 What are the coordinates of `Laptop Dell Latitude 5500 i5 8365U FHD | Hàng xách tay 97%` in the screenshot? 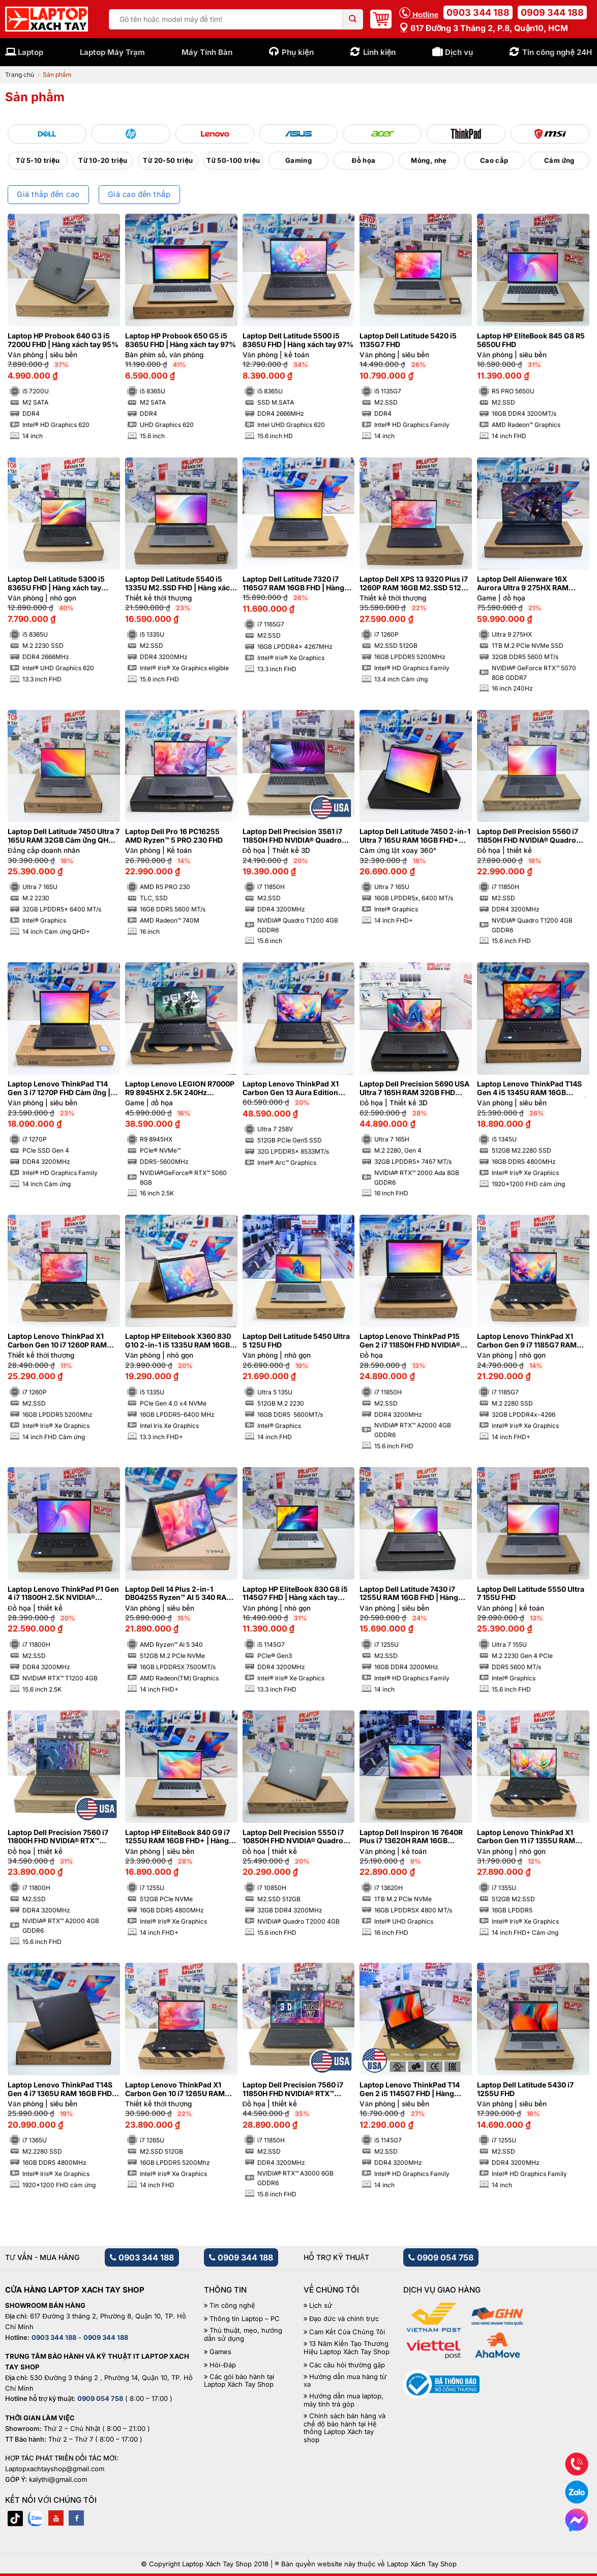 It's located at (298, 340).